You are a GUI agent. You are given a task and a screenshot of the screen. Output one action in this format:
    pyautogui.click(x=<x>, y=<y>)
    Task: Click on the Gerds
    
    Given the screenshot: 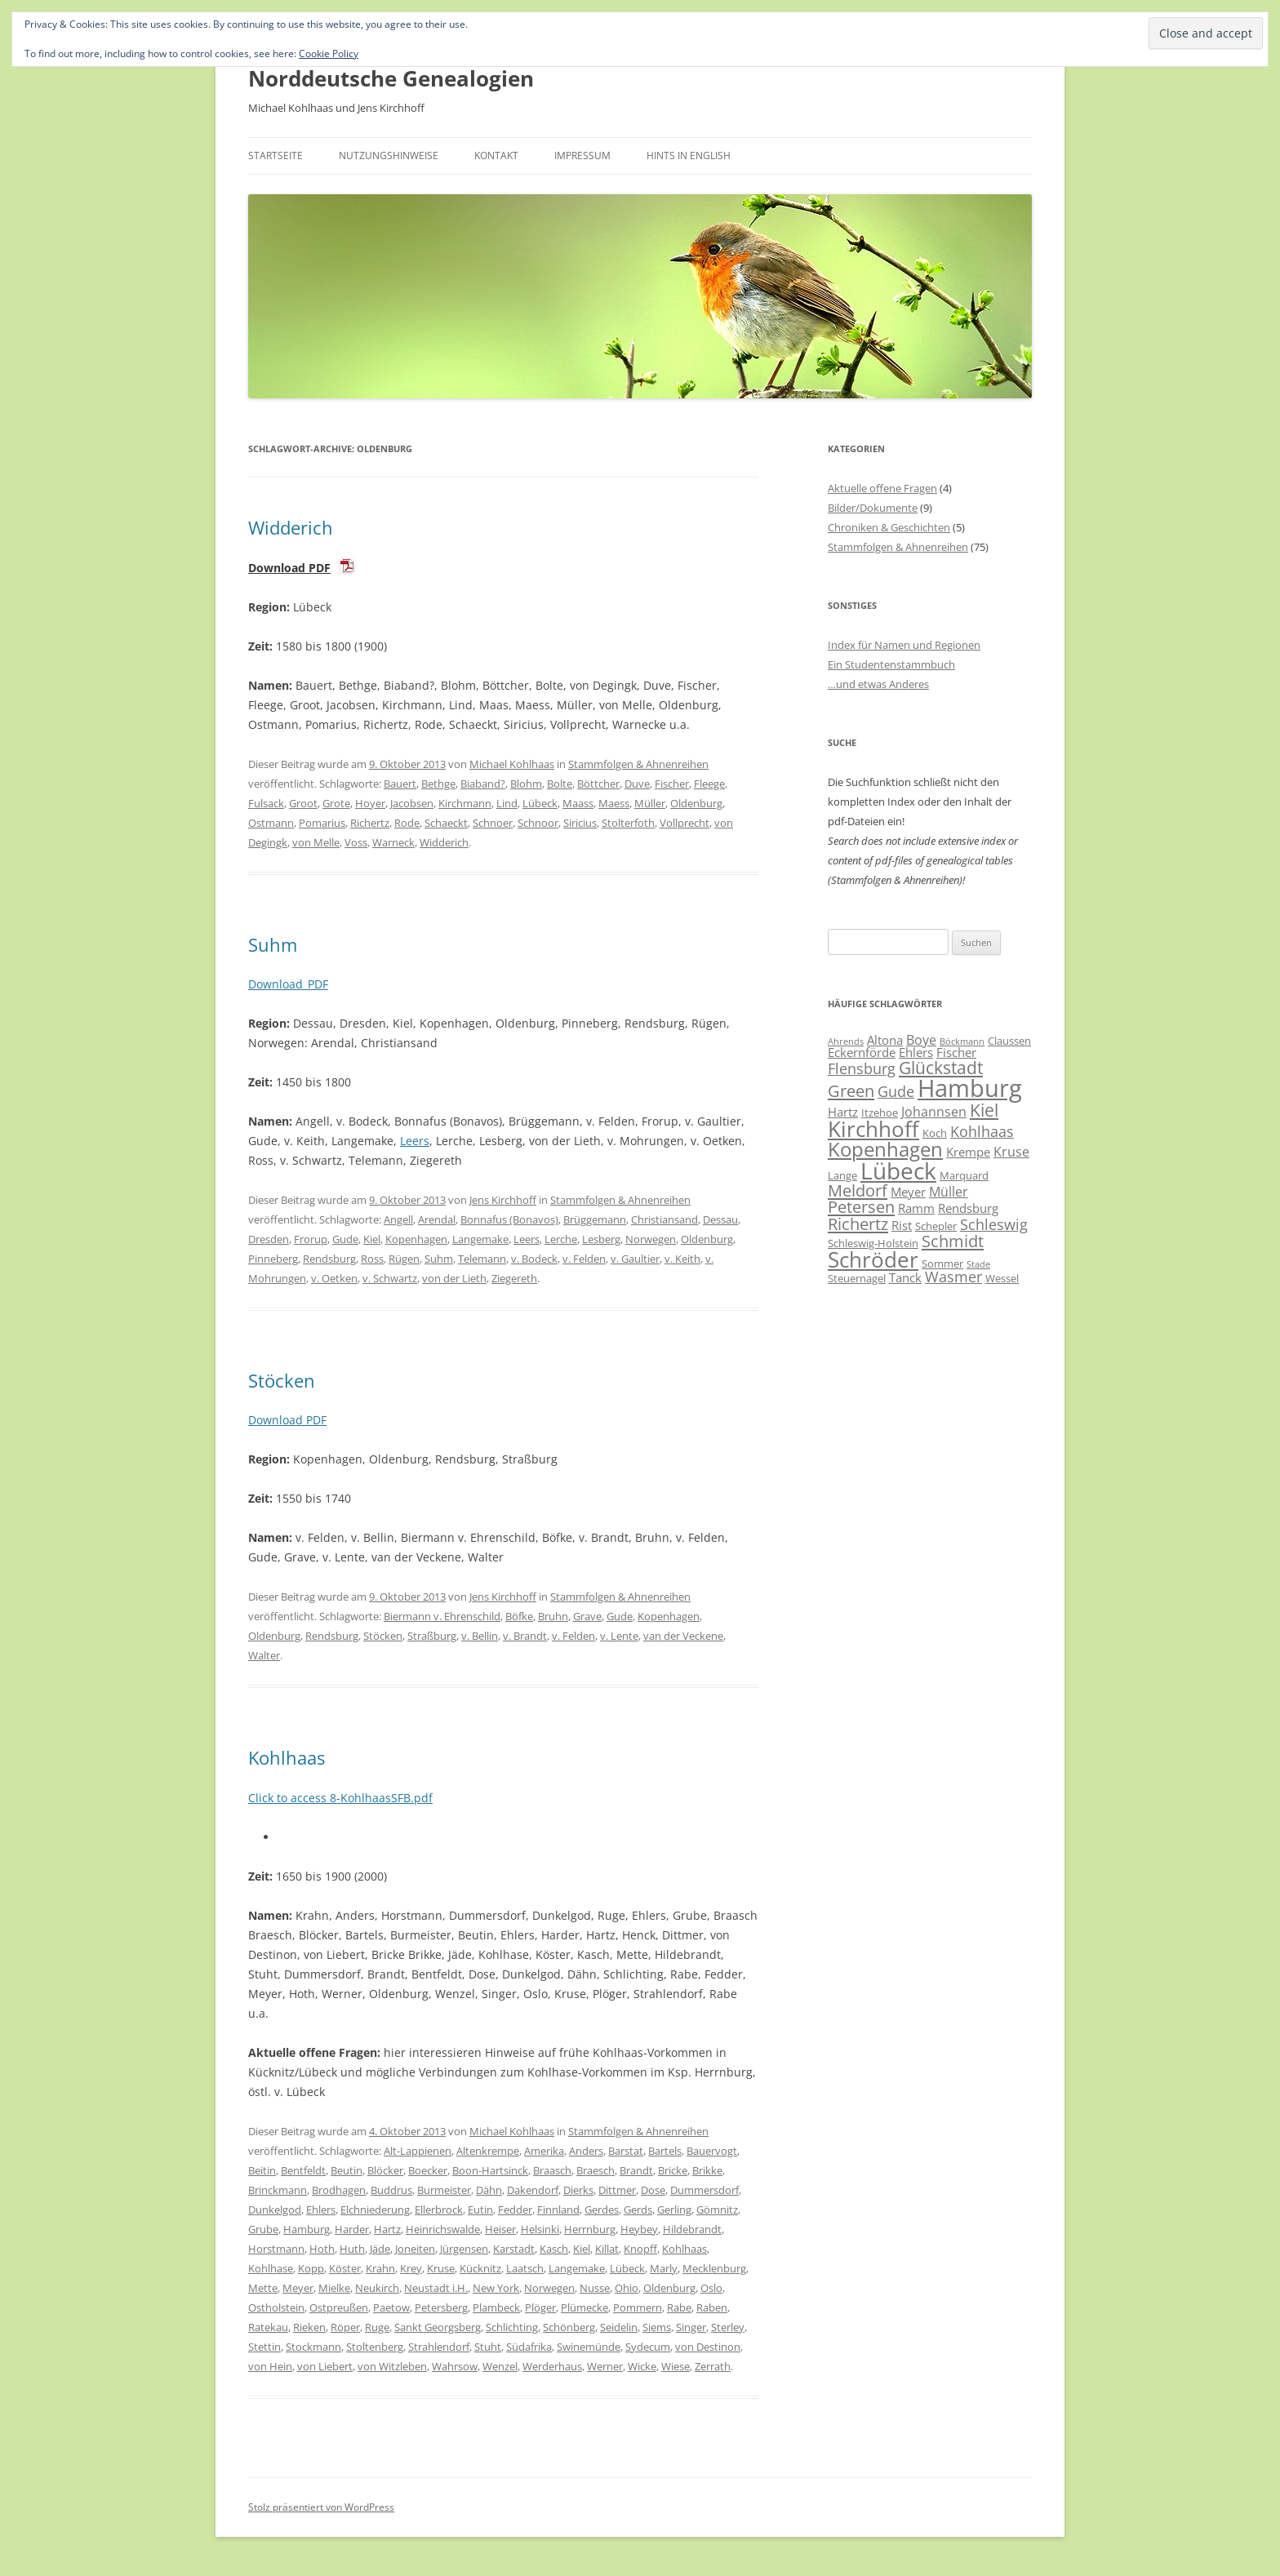 What is the action you would take?
    pyautogui.click(x=638, y=2209)
    